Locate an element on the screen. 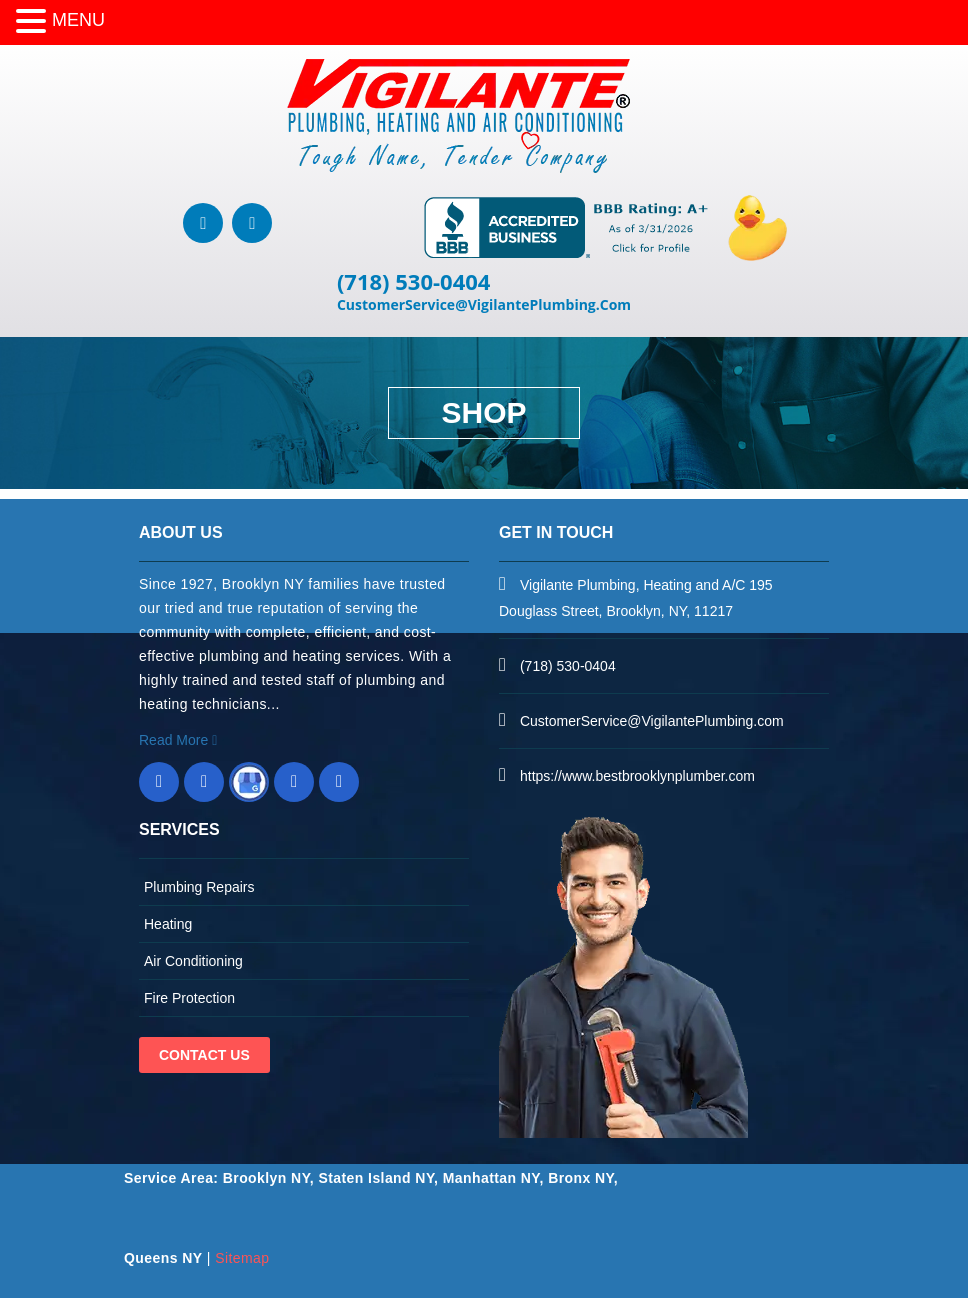 This screenshot has height=1299, width=968. Contact Us is located at coordinates (204, 1056).